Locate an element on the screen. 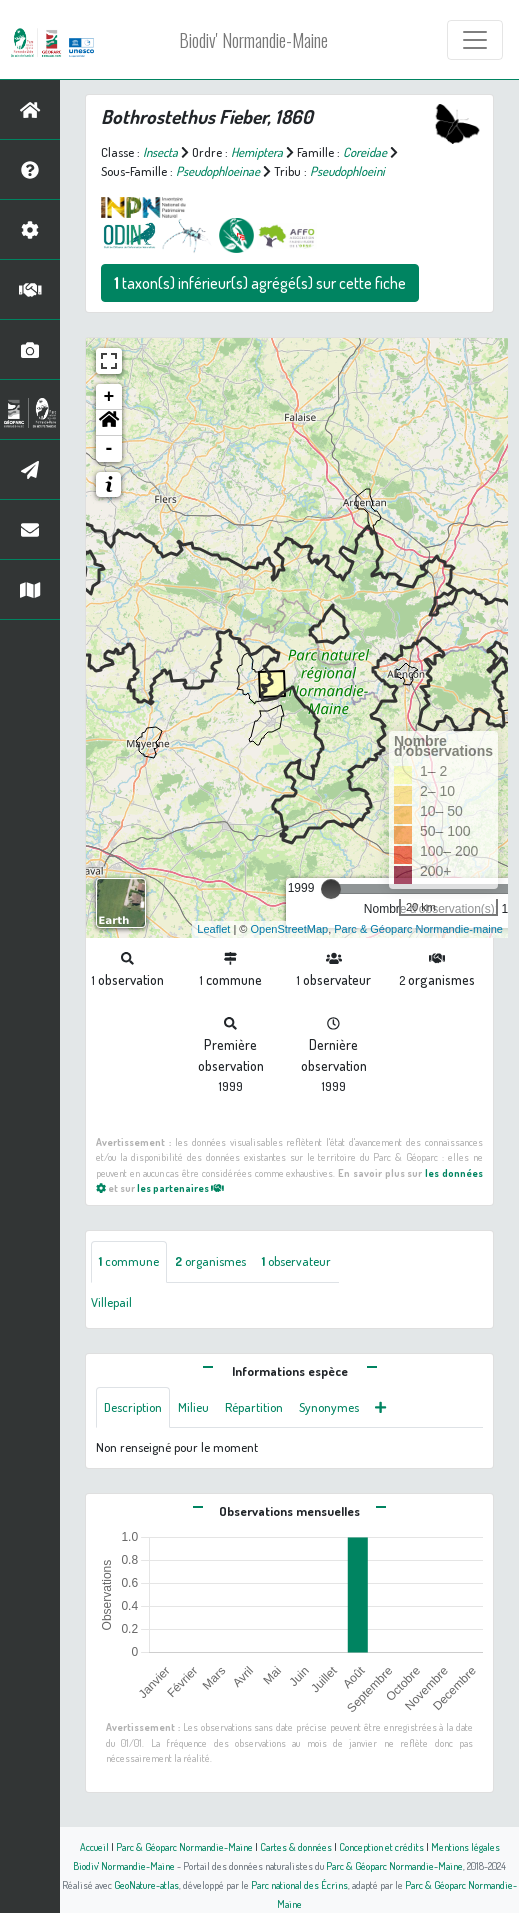 This screenshot has width=519, height=1913. Répartition is located at coordinates (254, 1407).